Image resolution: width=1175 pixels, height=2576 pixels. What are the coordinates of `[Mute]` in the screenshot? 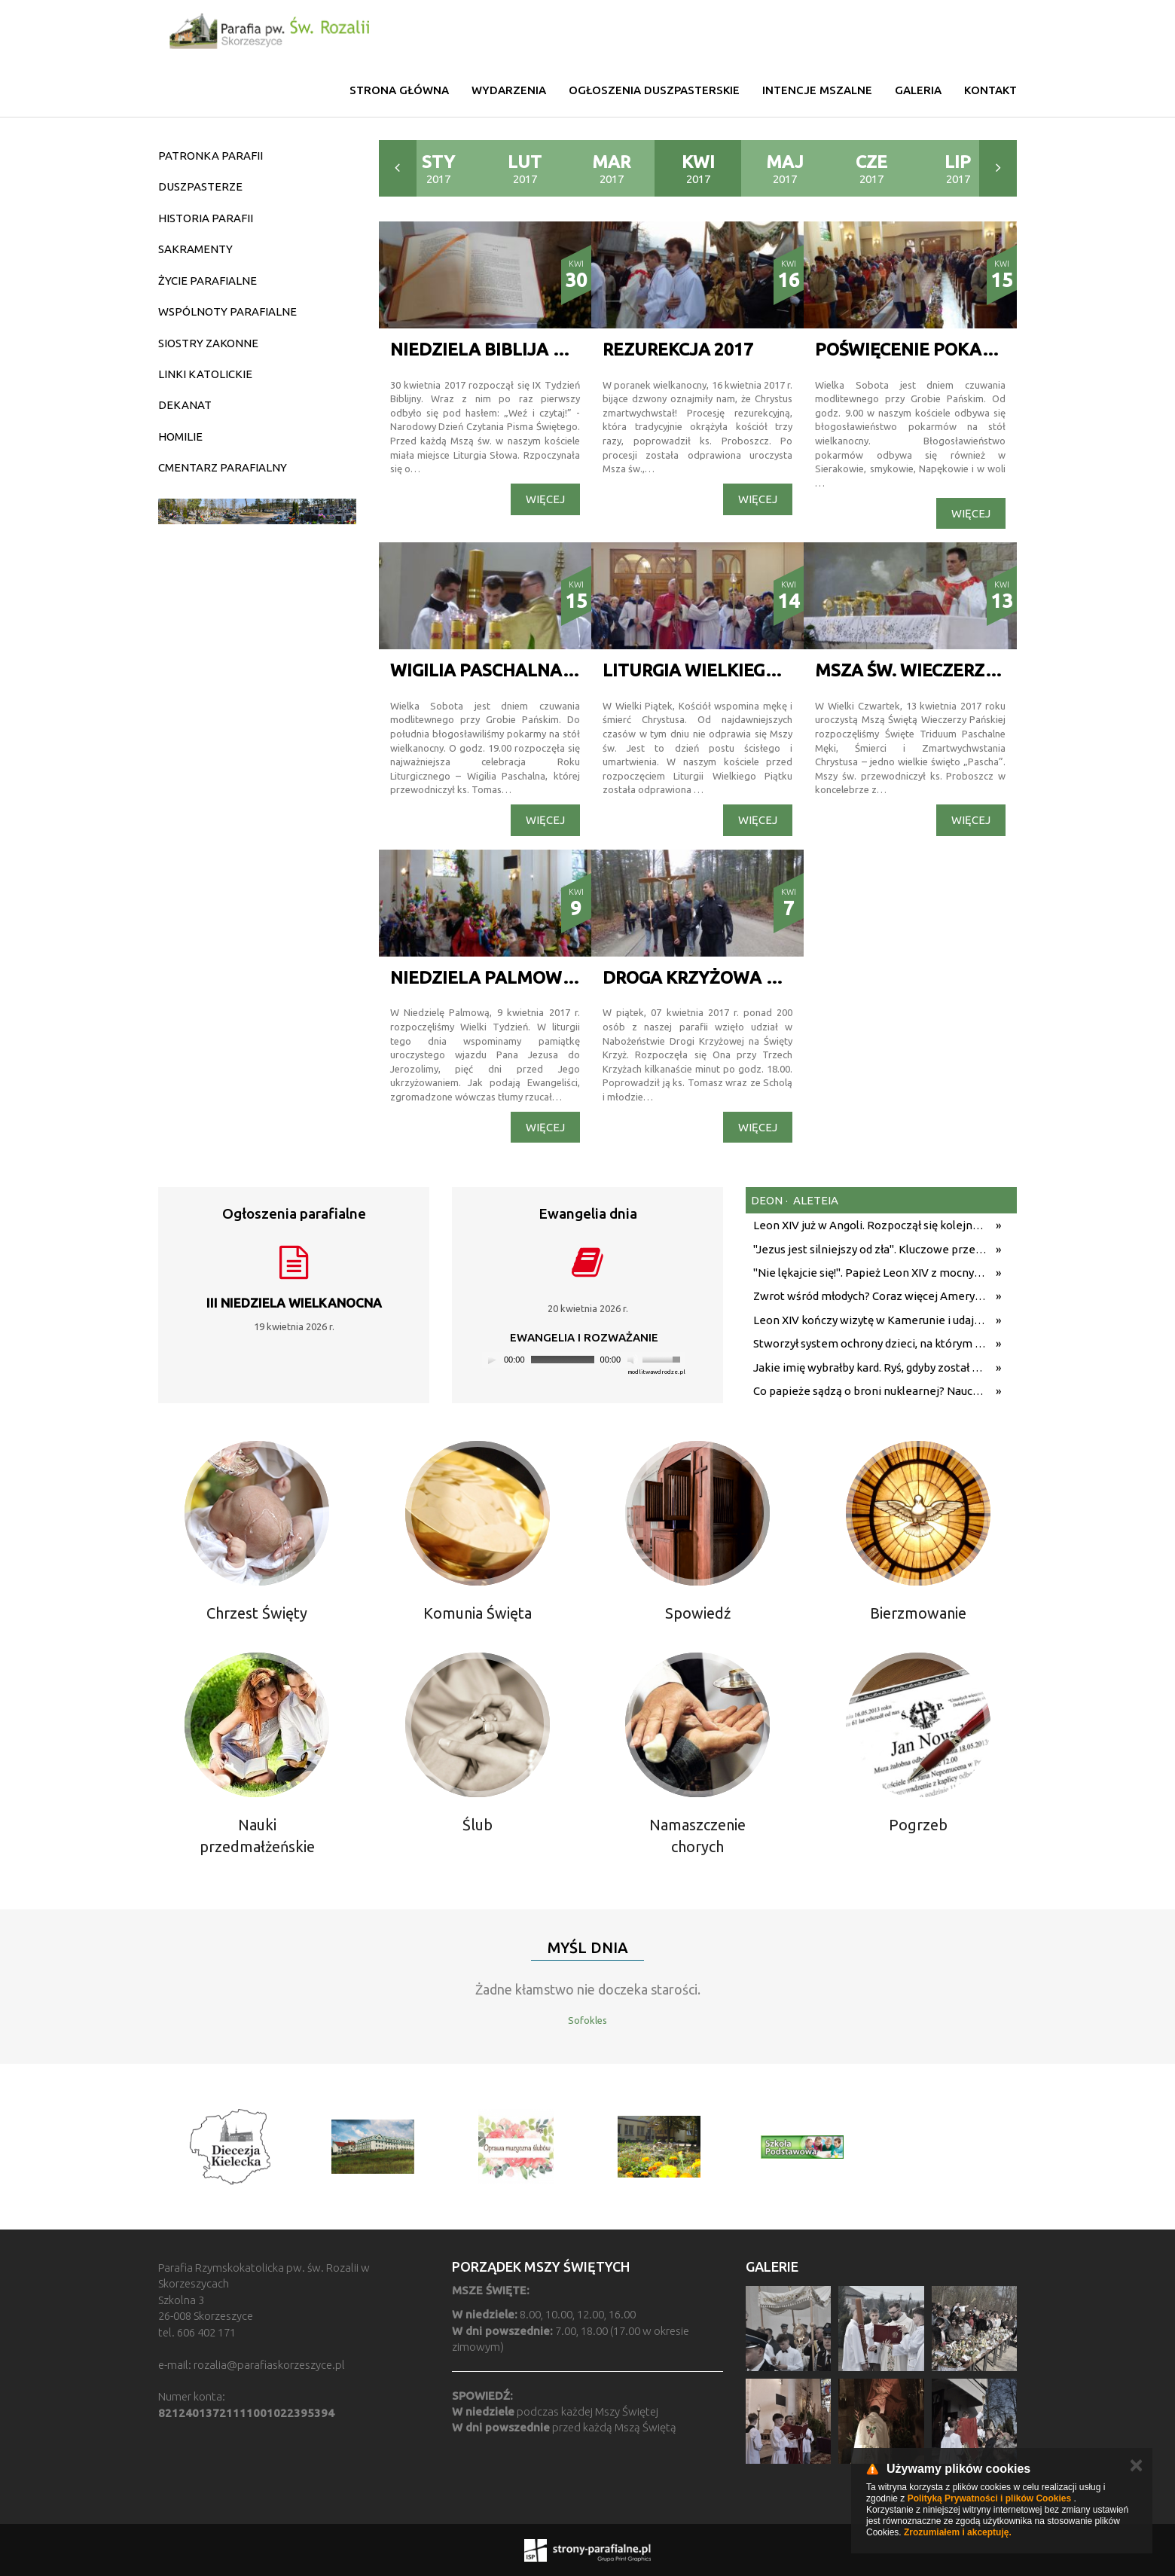 It's located at (633, 1360).